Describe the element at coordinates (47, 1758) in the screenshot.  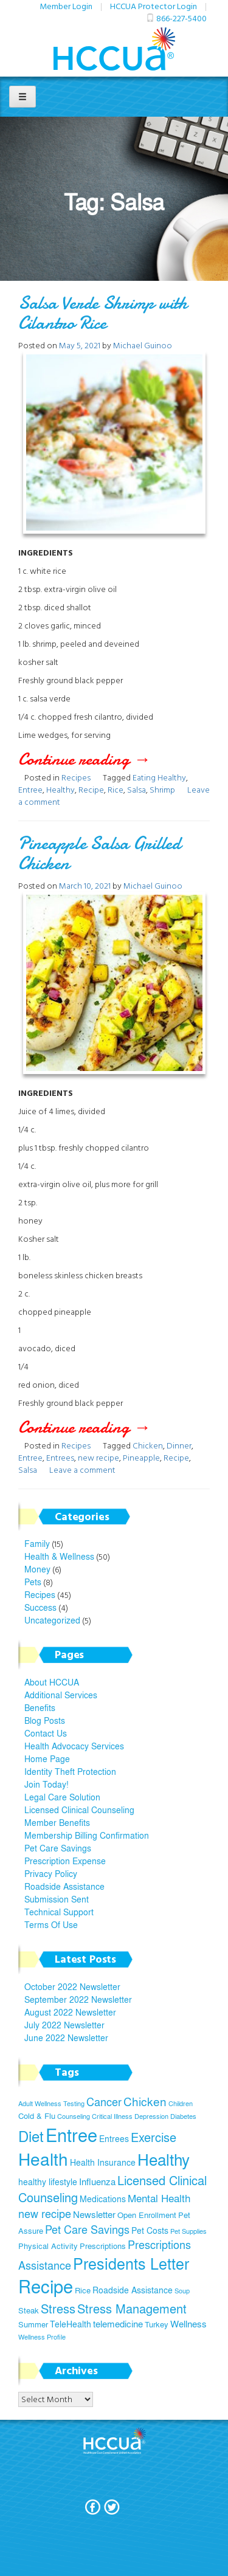
I see `Home Page` at that location.